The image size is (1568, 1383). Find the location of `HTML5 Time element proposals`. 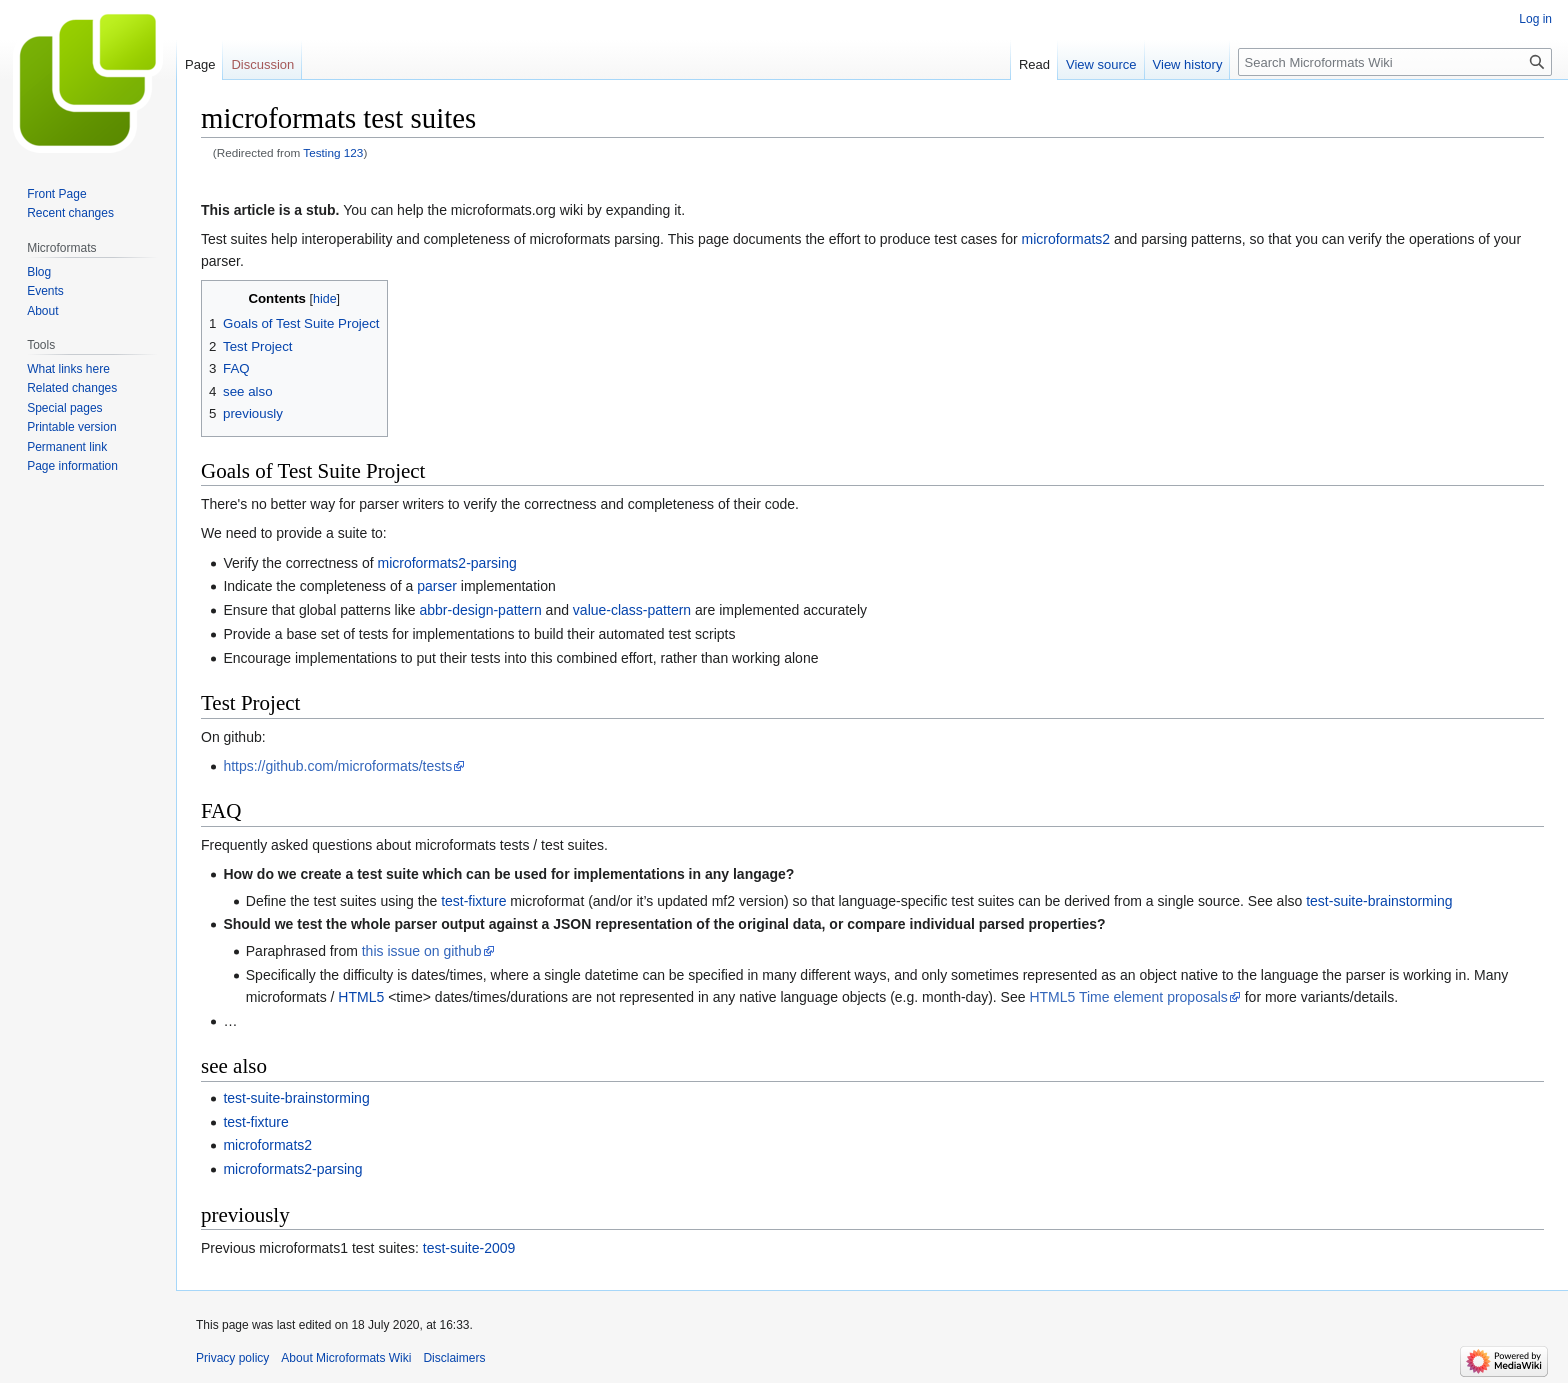

HTML5 Time element proposals is located at coordinates (1128, 997).